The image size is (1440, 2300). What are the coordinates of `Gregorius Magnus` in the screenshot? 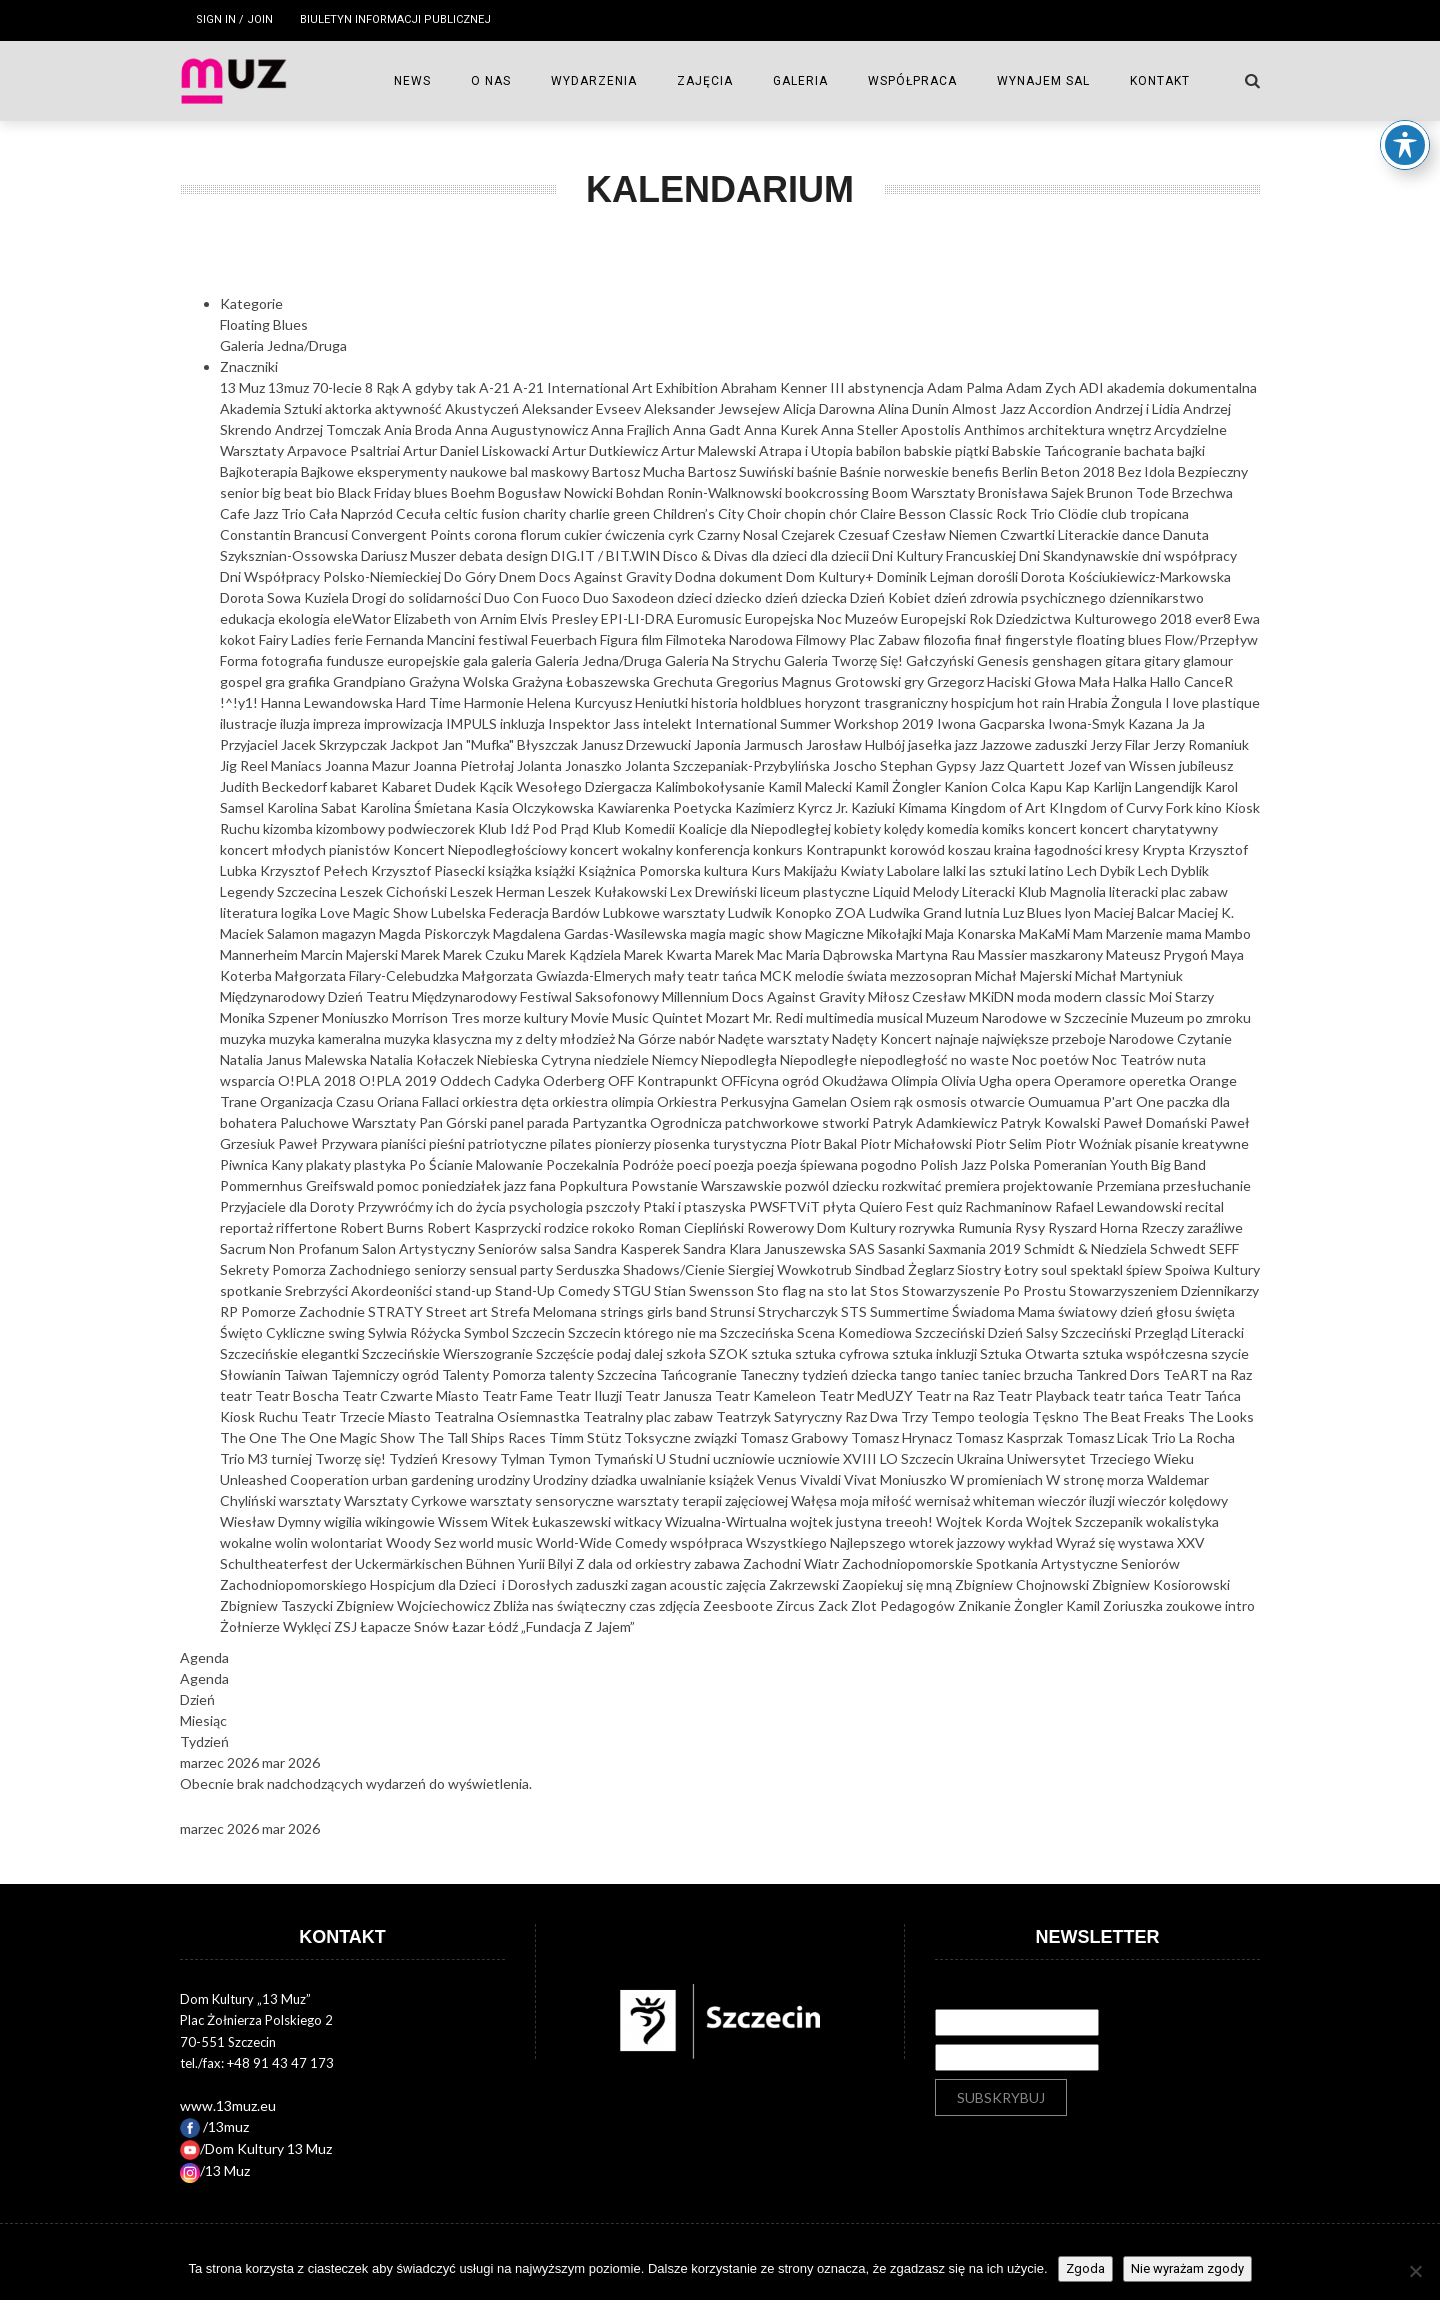 It's located at (775, 681).